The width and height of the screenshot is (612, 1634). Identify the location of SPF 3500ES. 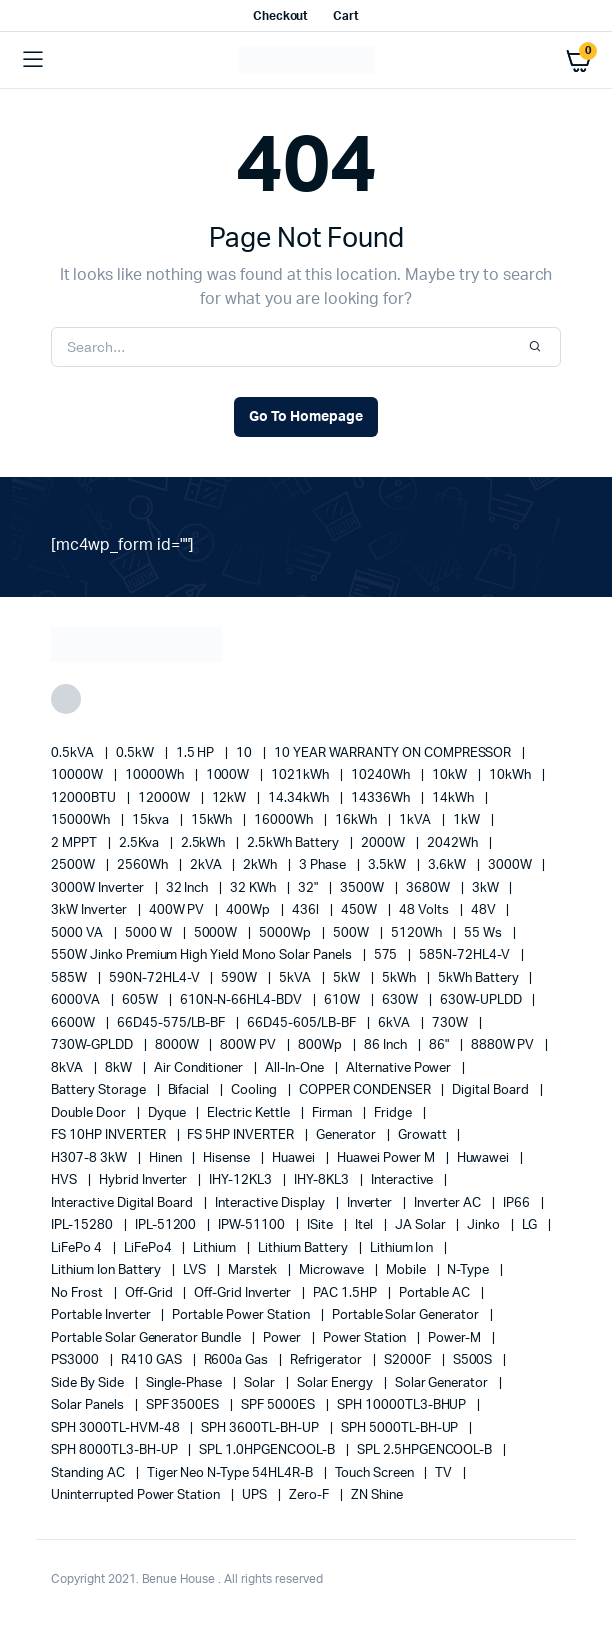
(184, 1405).